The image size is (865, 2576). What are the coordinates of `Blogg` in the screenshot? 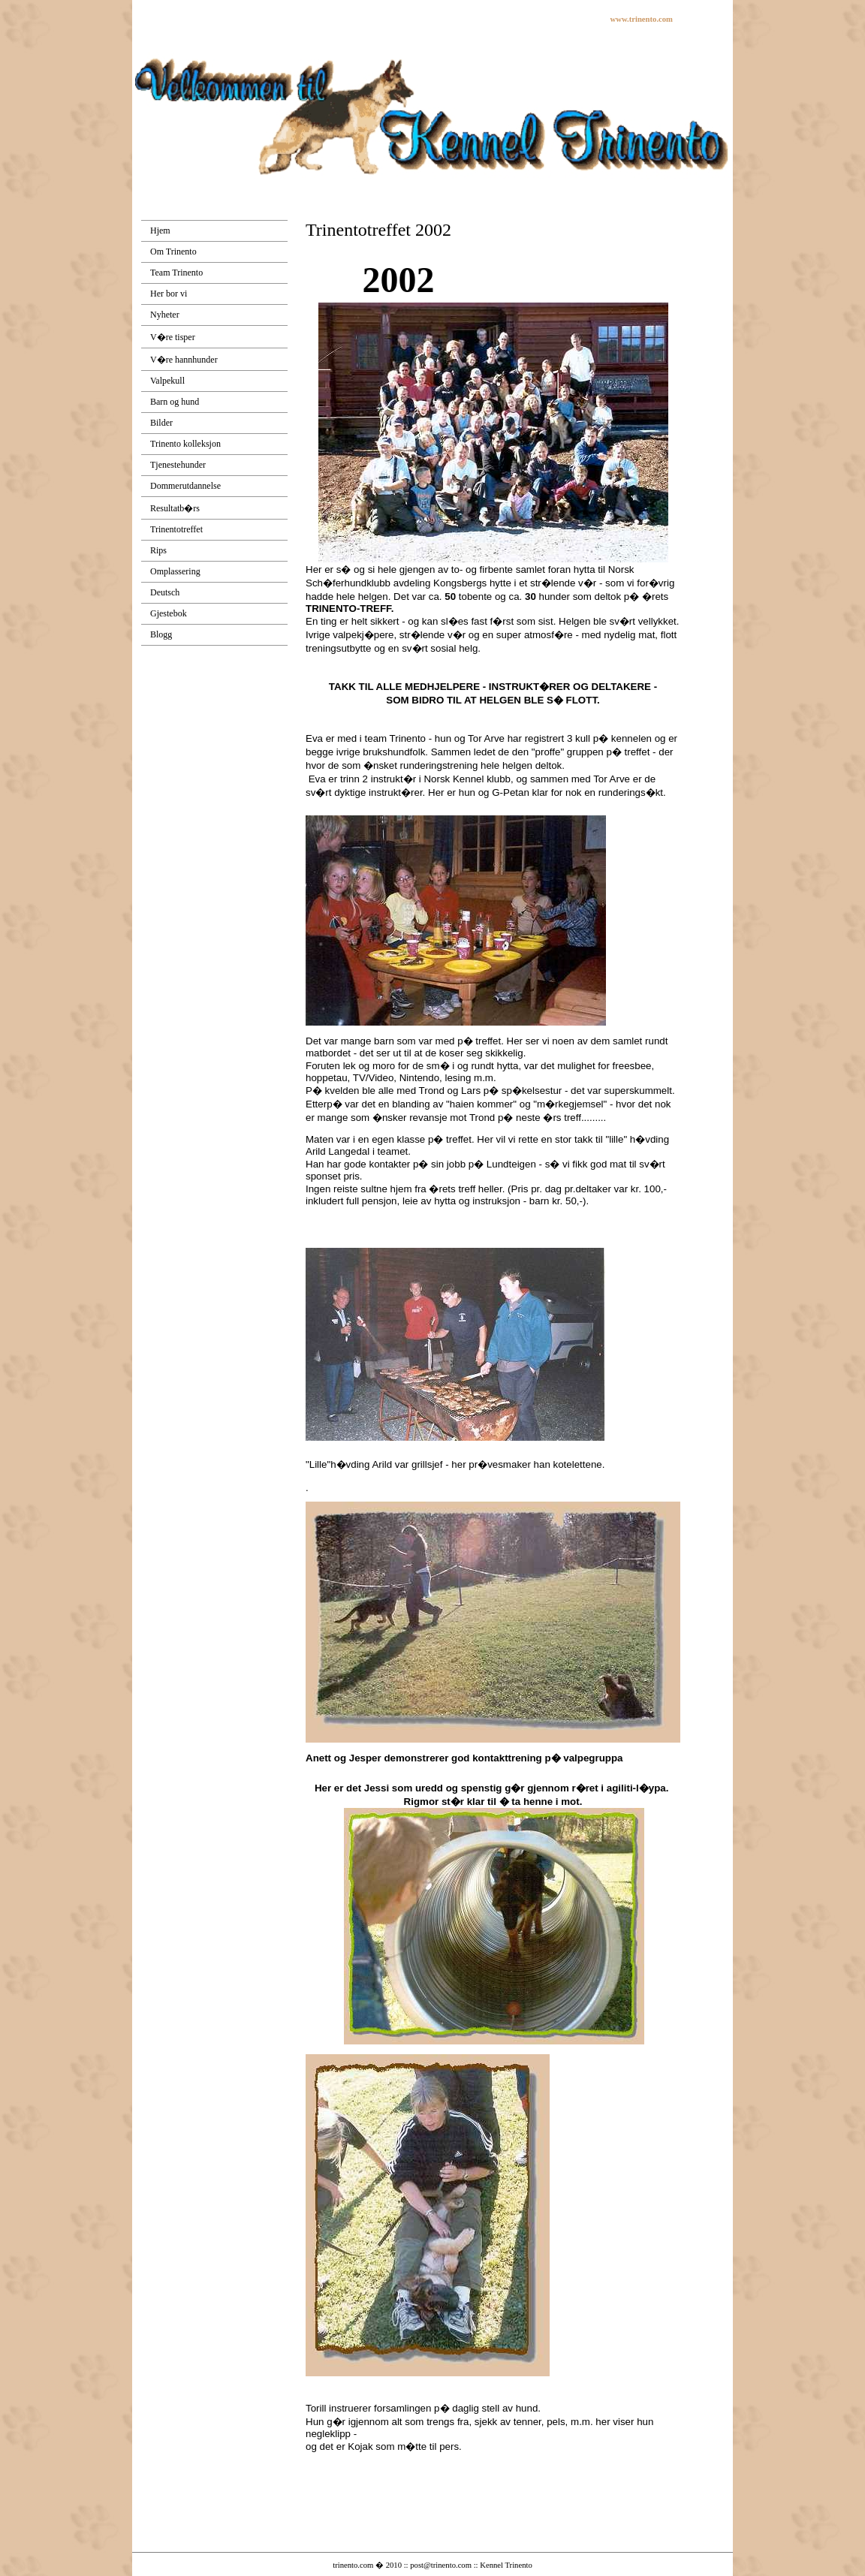 It's located at (161, 634).